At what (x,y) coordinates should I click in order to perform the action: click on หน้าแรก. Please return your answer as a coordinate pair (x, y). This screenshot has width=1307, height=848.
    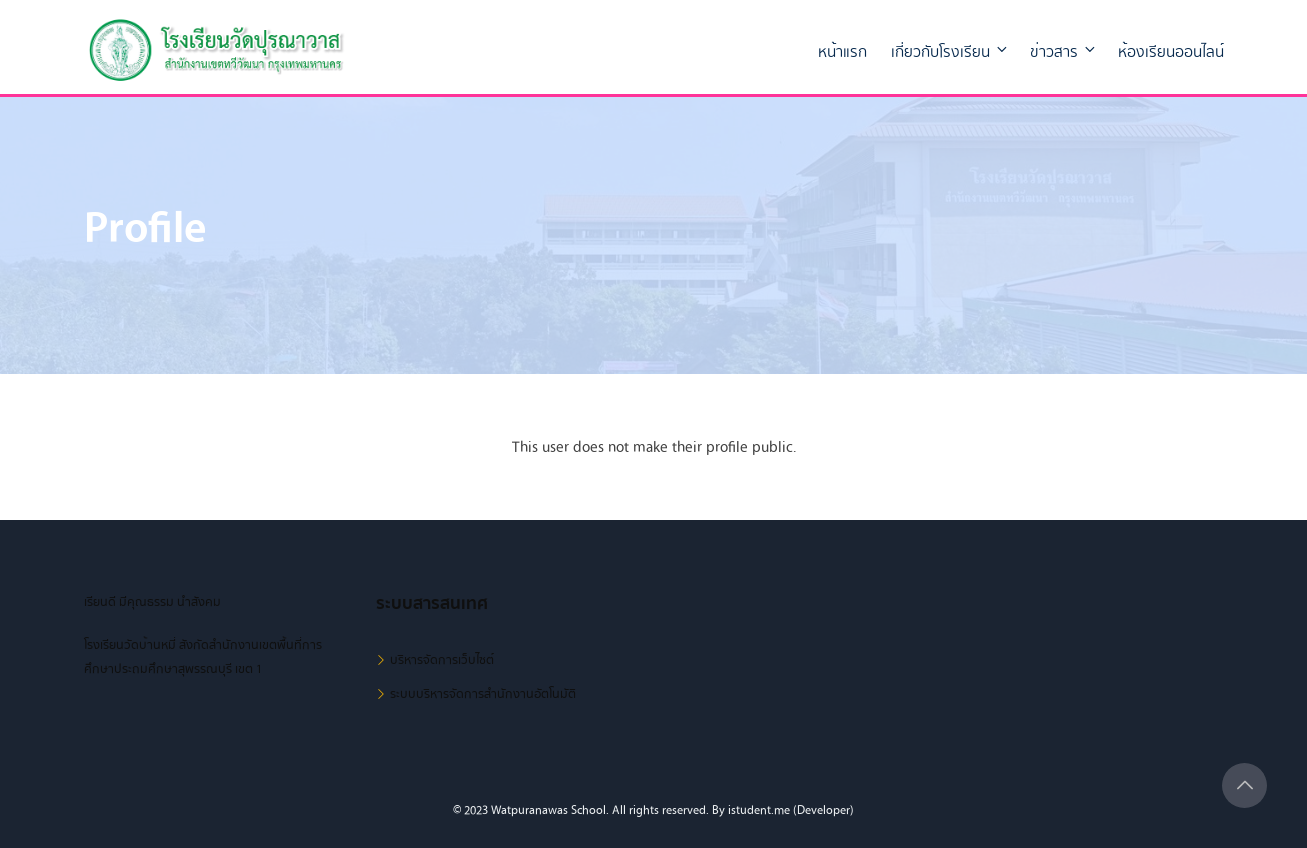
    Looking at the image, I should click on (842, 52).